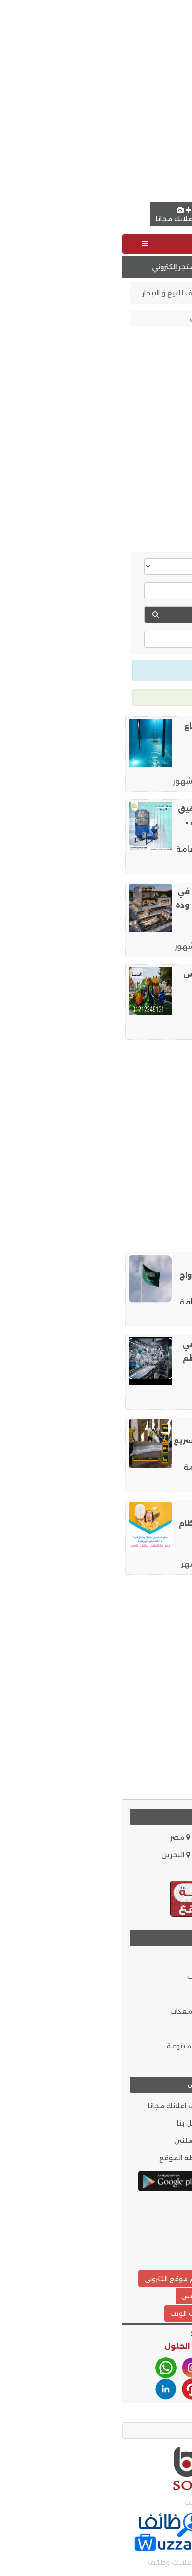 The height and width of the screenshot is (2576, 192). Describe the element at coordinates (77, 848) in the screenshot. I see `خدمات عامة` at that location.